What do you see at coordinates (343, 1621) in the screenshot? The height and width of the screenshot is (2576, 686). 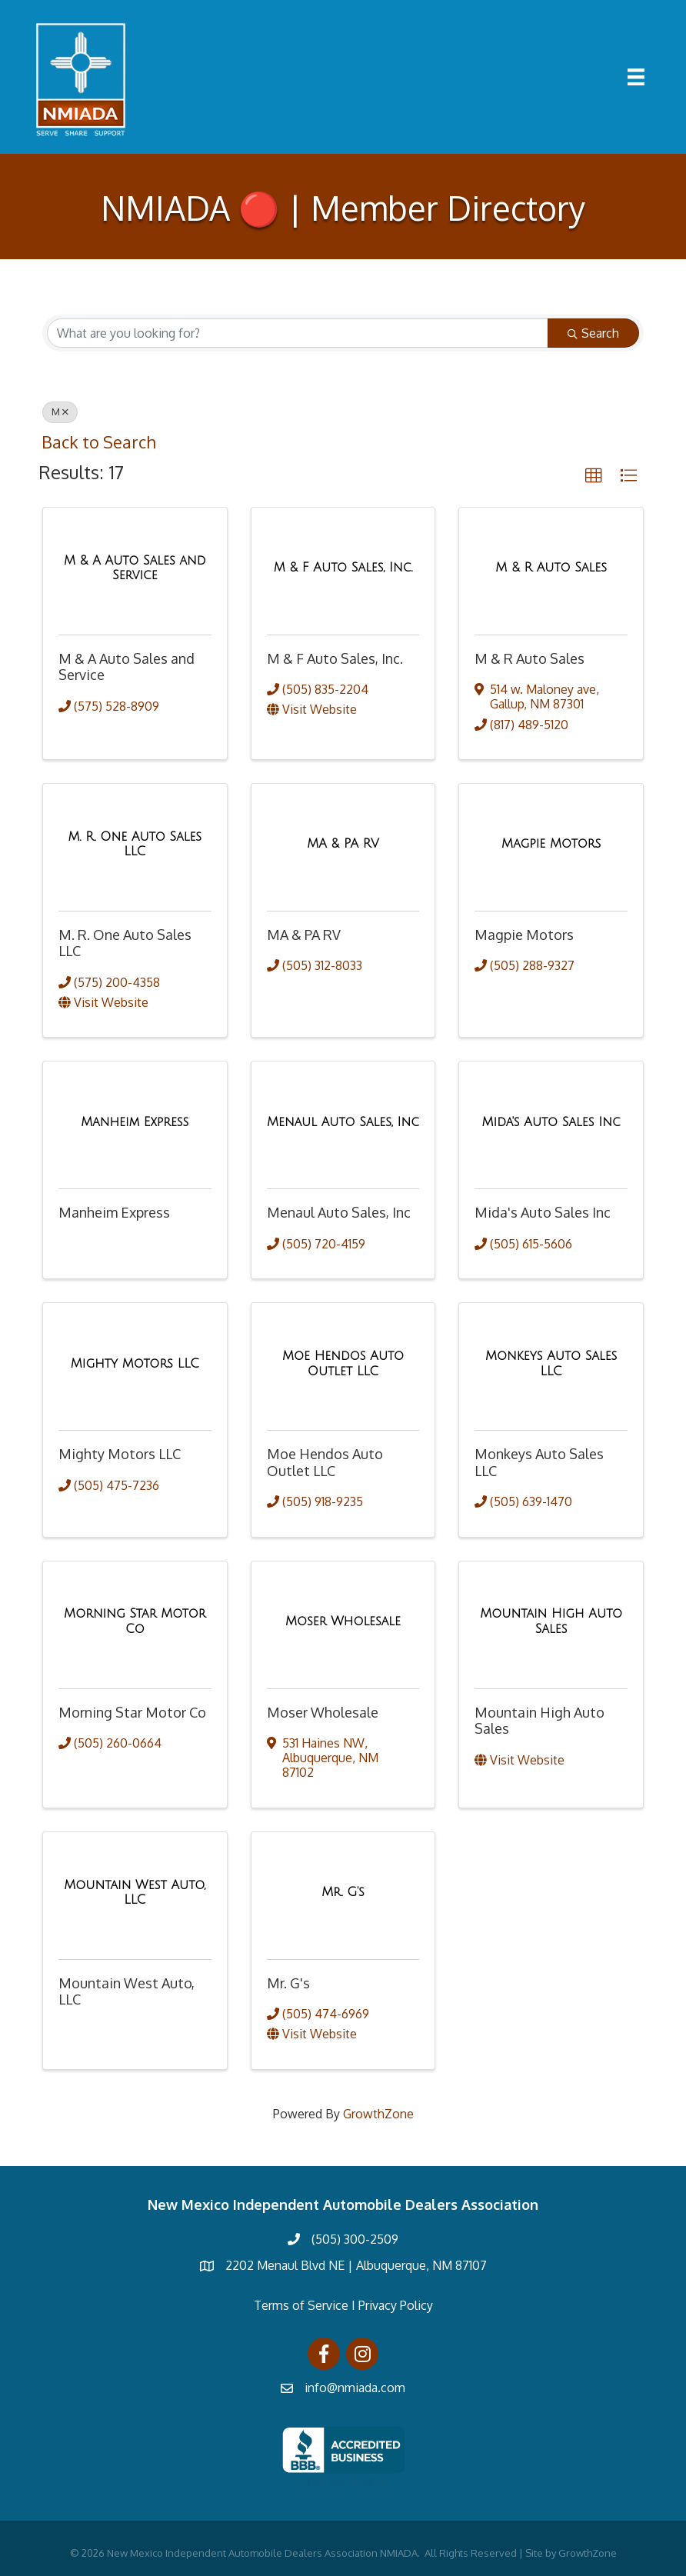 I see `[Moser Wholesale link]` at bounding box center [343, 1621].